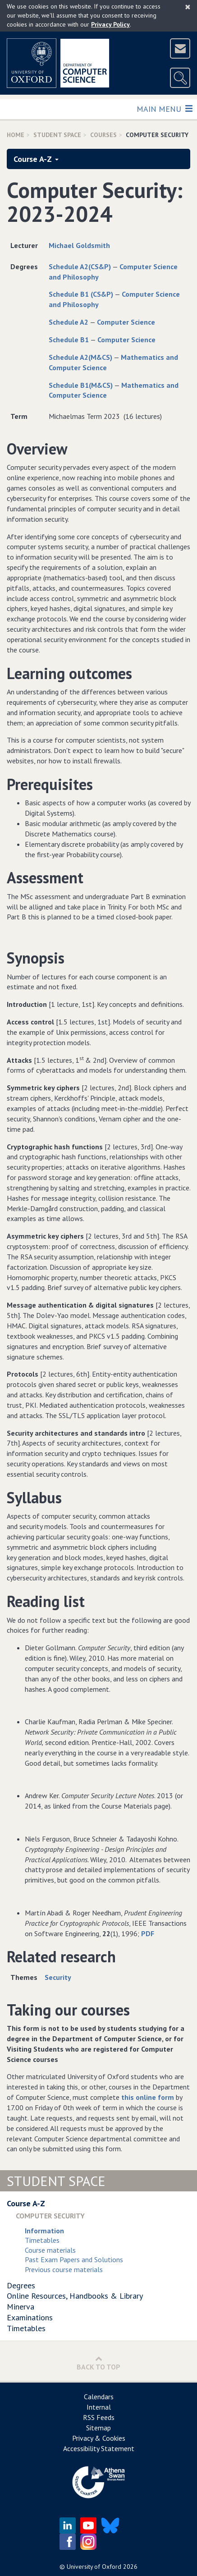 The height and width of the screenshot is (2576, 197). What do you see at coordinates (164, 108) in the screenshot?
I see `Main Menu` at bounding box center [164, 108].